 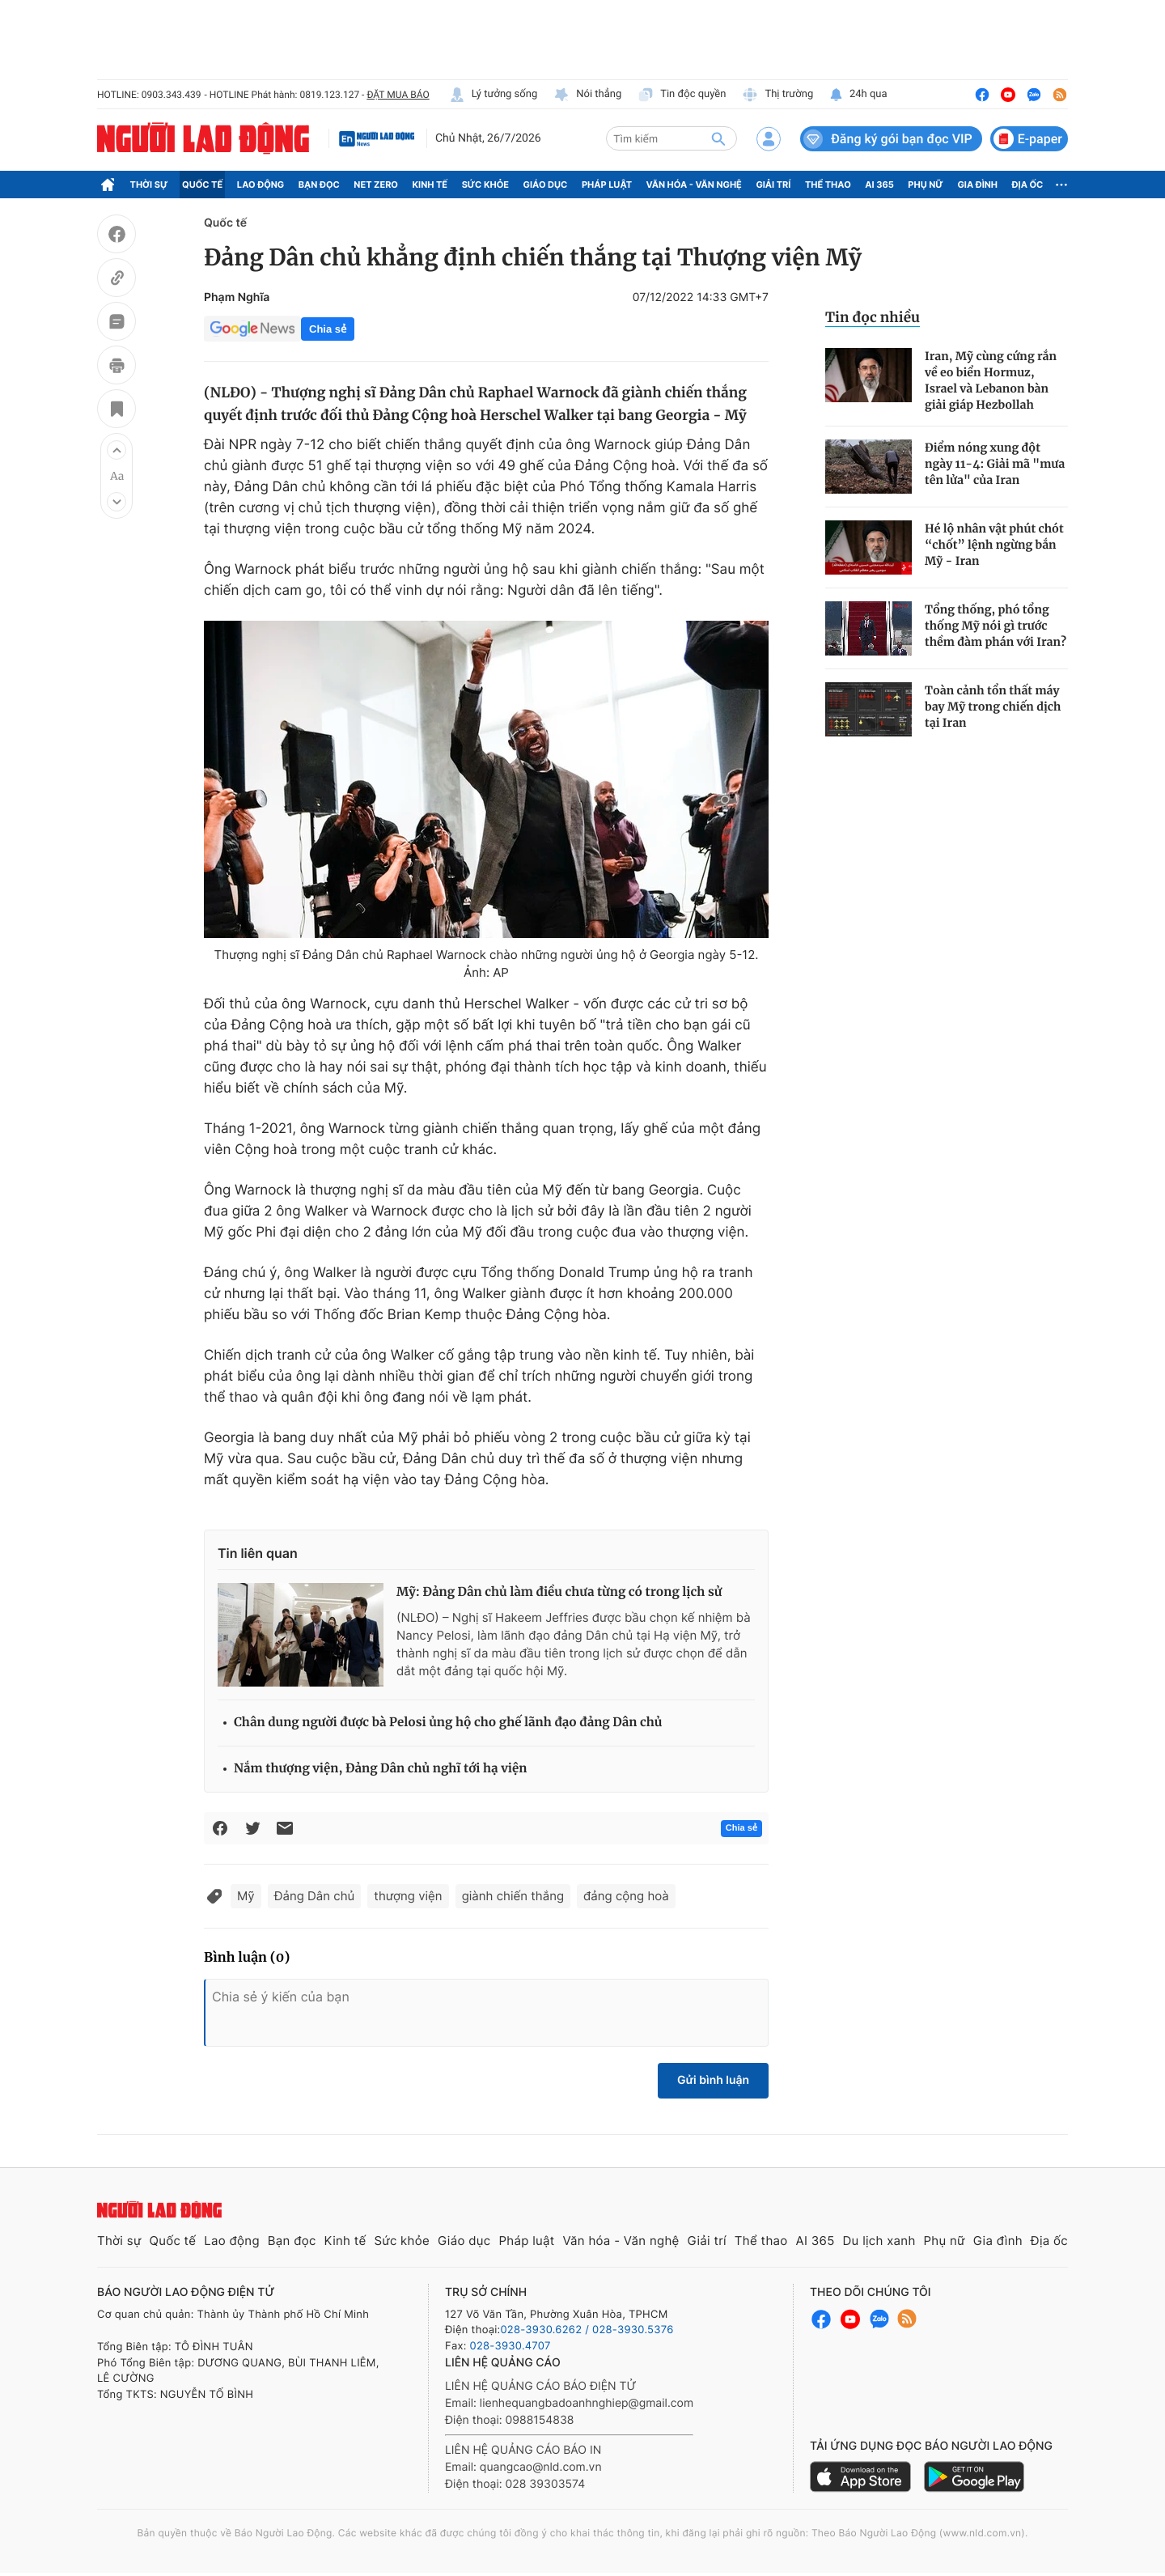 What do you see at coordinates (545, 184) in the screenshot?
I see `Giáo dục` at bounding box center [545, 184].